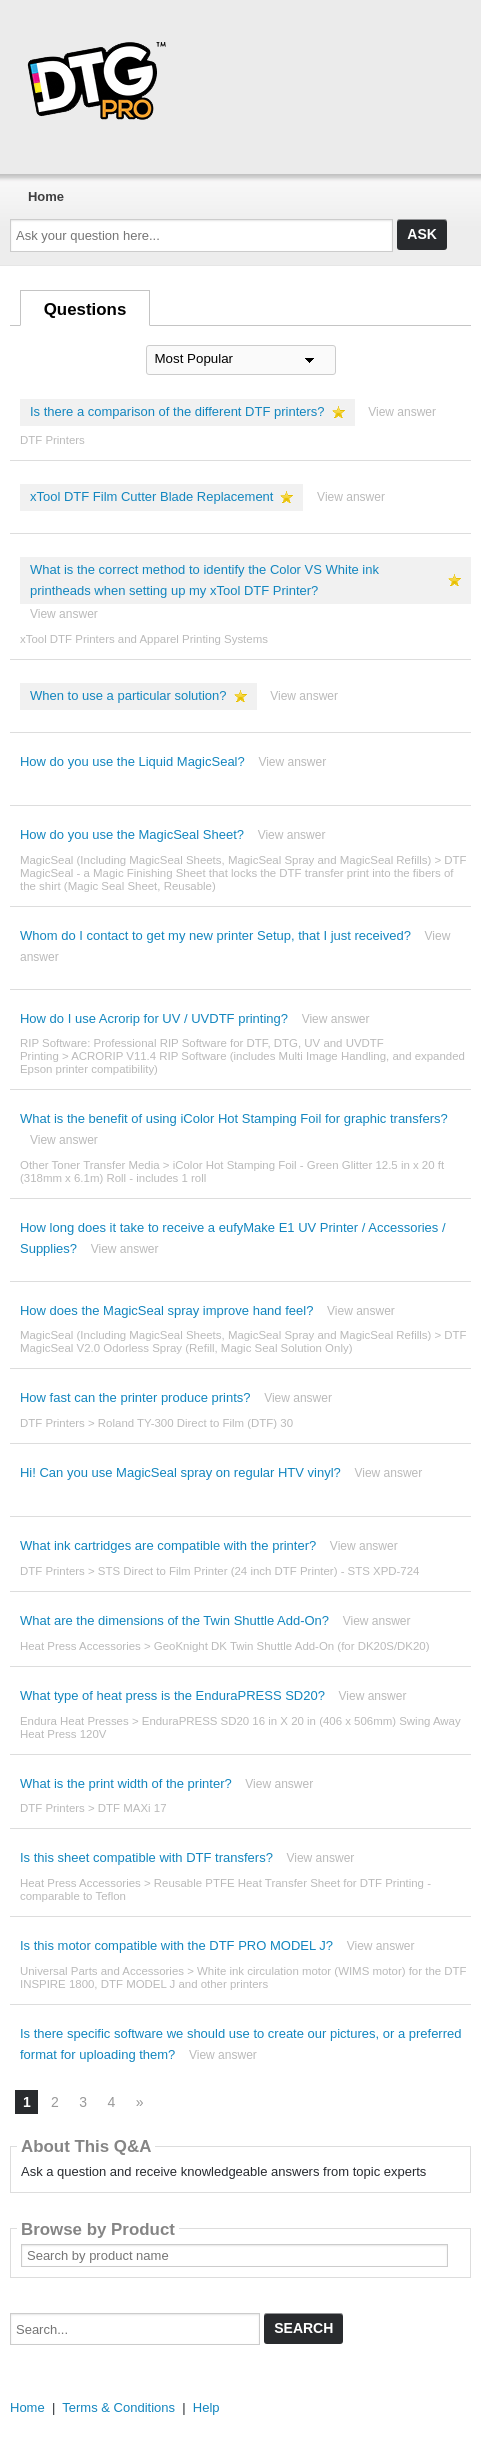 Image resolution: width=481 pixels, height=2437 pixels. I want to click on DTF MAXi 17, so click(132, 1808).